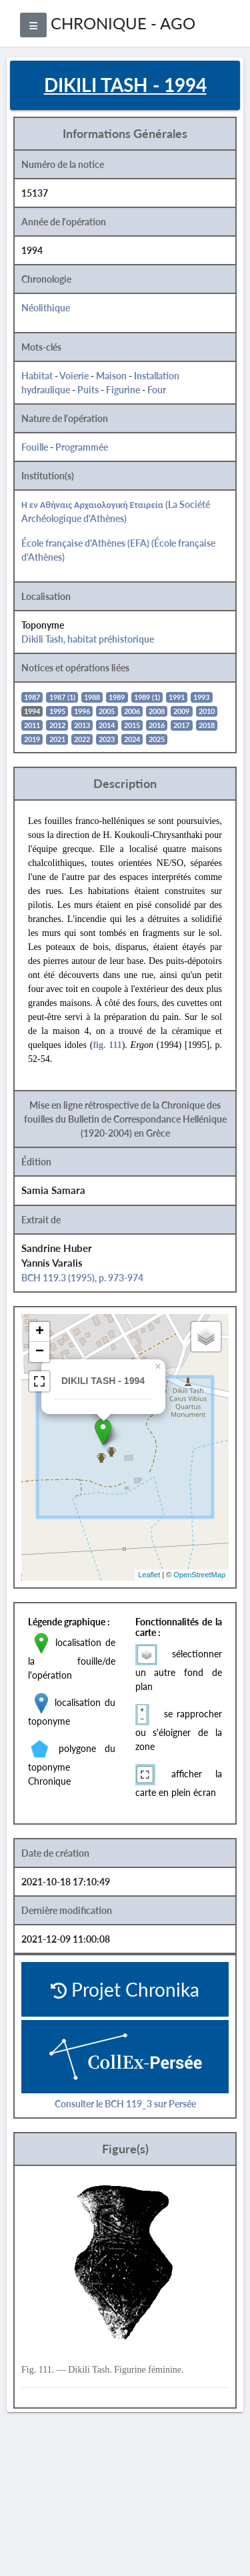  What do you see at coordinates (87, 639) in the screenshot?
I see `Dikili Tash, habitat préhistorique` at bounding box center [87, 639].